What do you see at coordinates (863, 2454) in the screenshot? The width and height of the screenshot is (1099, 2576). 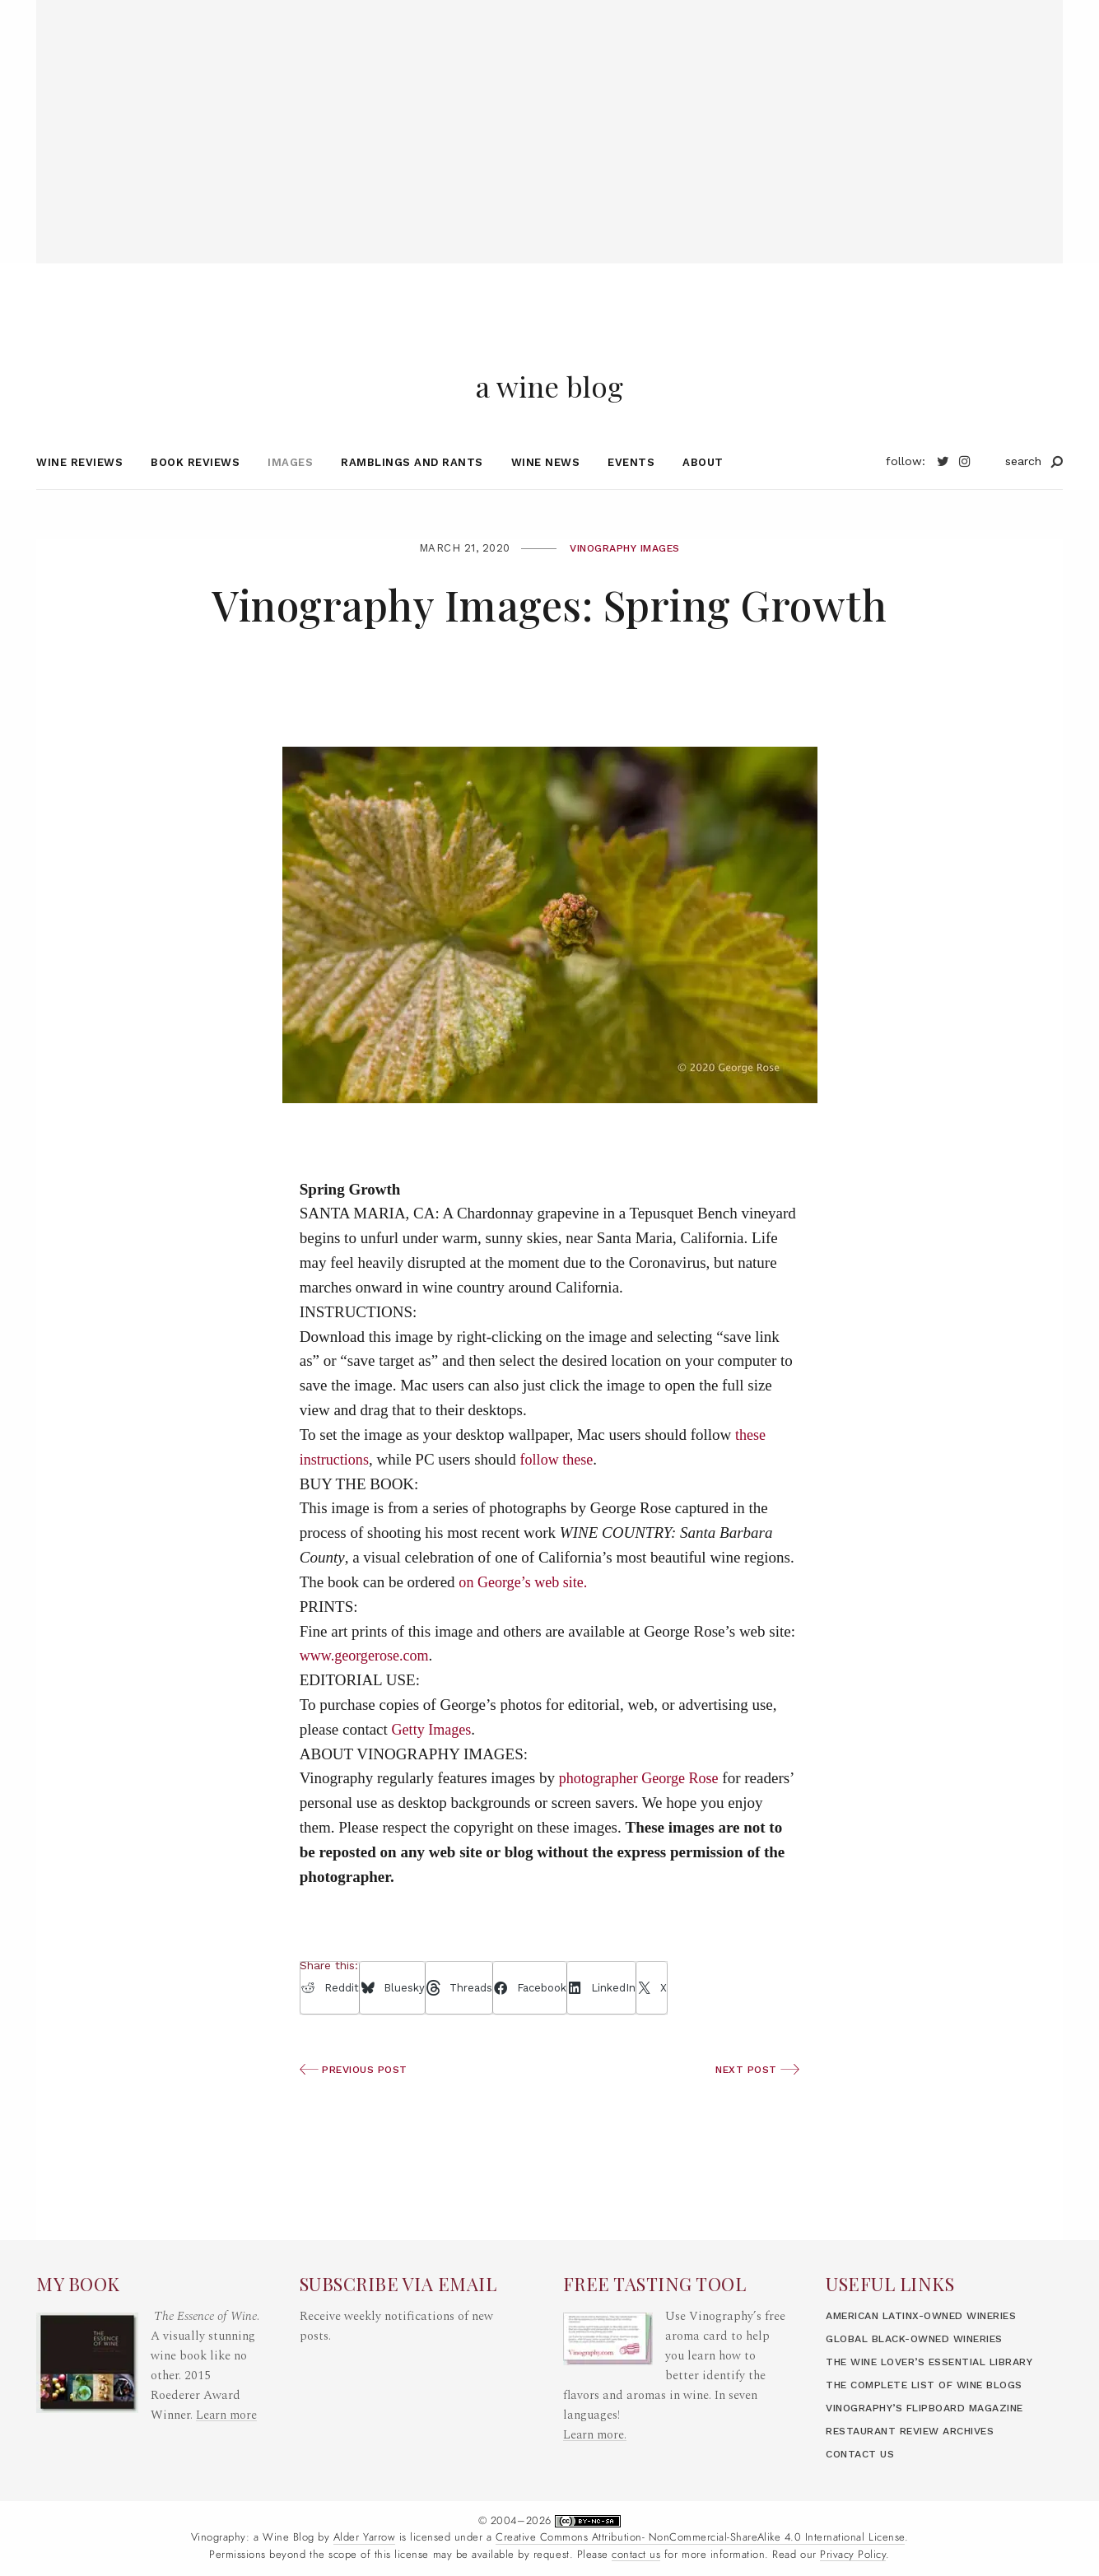 I see `Contact Us` at bounding box center [863, 2454].